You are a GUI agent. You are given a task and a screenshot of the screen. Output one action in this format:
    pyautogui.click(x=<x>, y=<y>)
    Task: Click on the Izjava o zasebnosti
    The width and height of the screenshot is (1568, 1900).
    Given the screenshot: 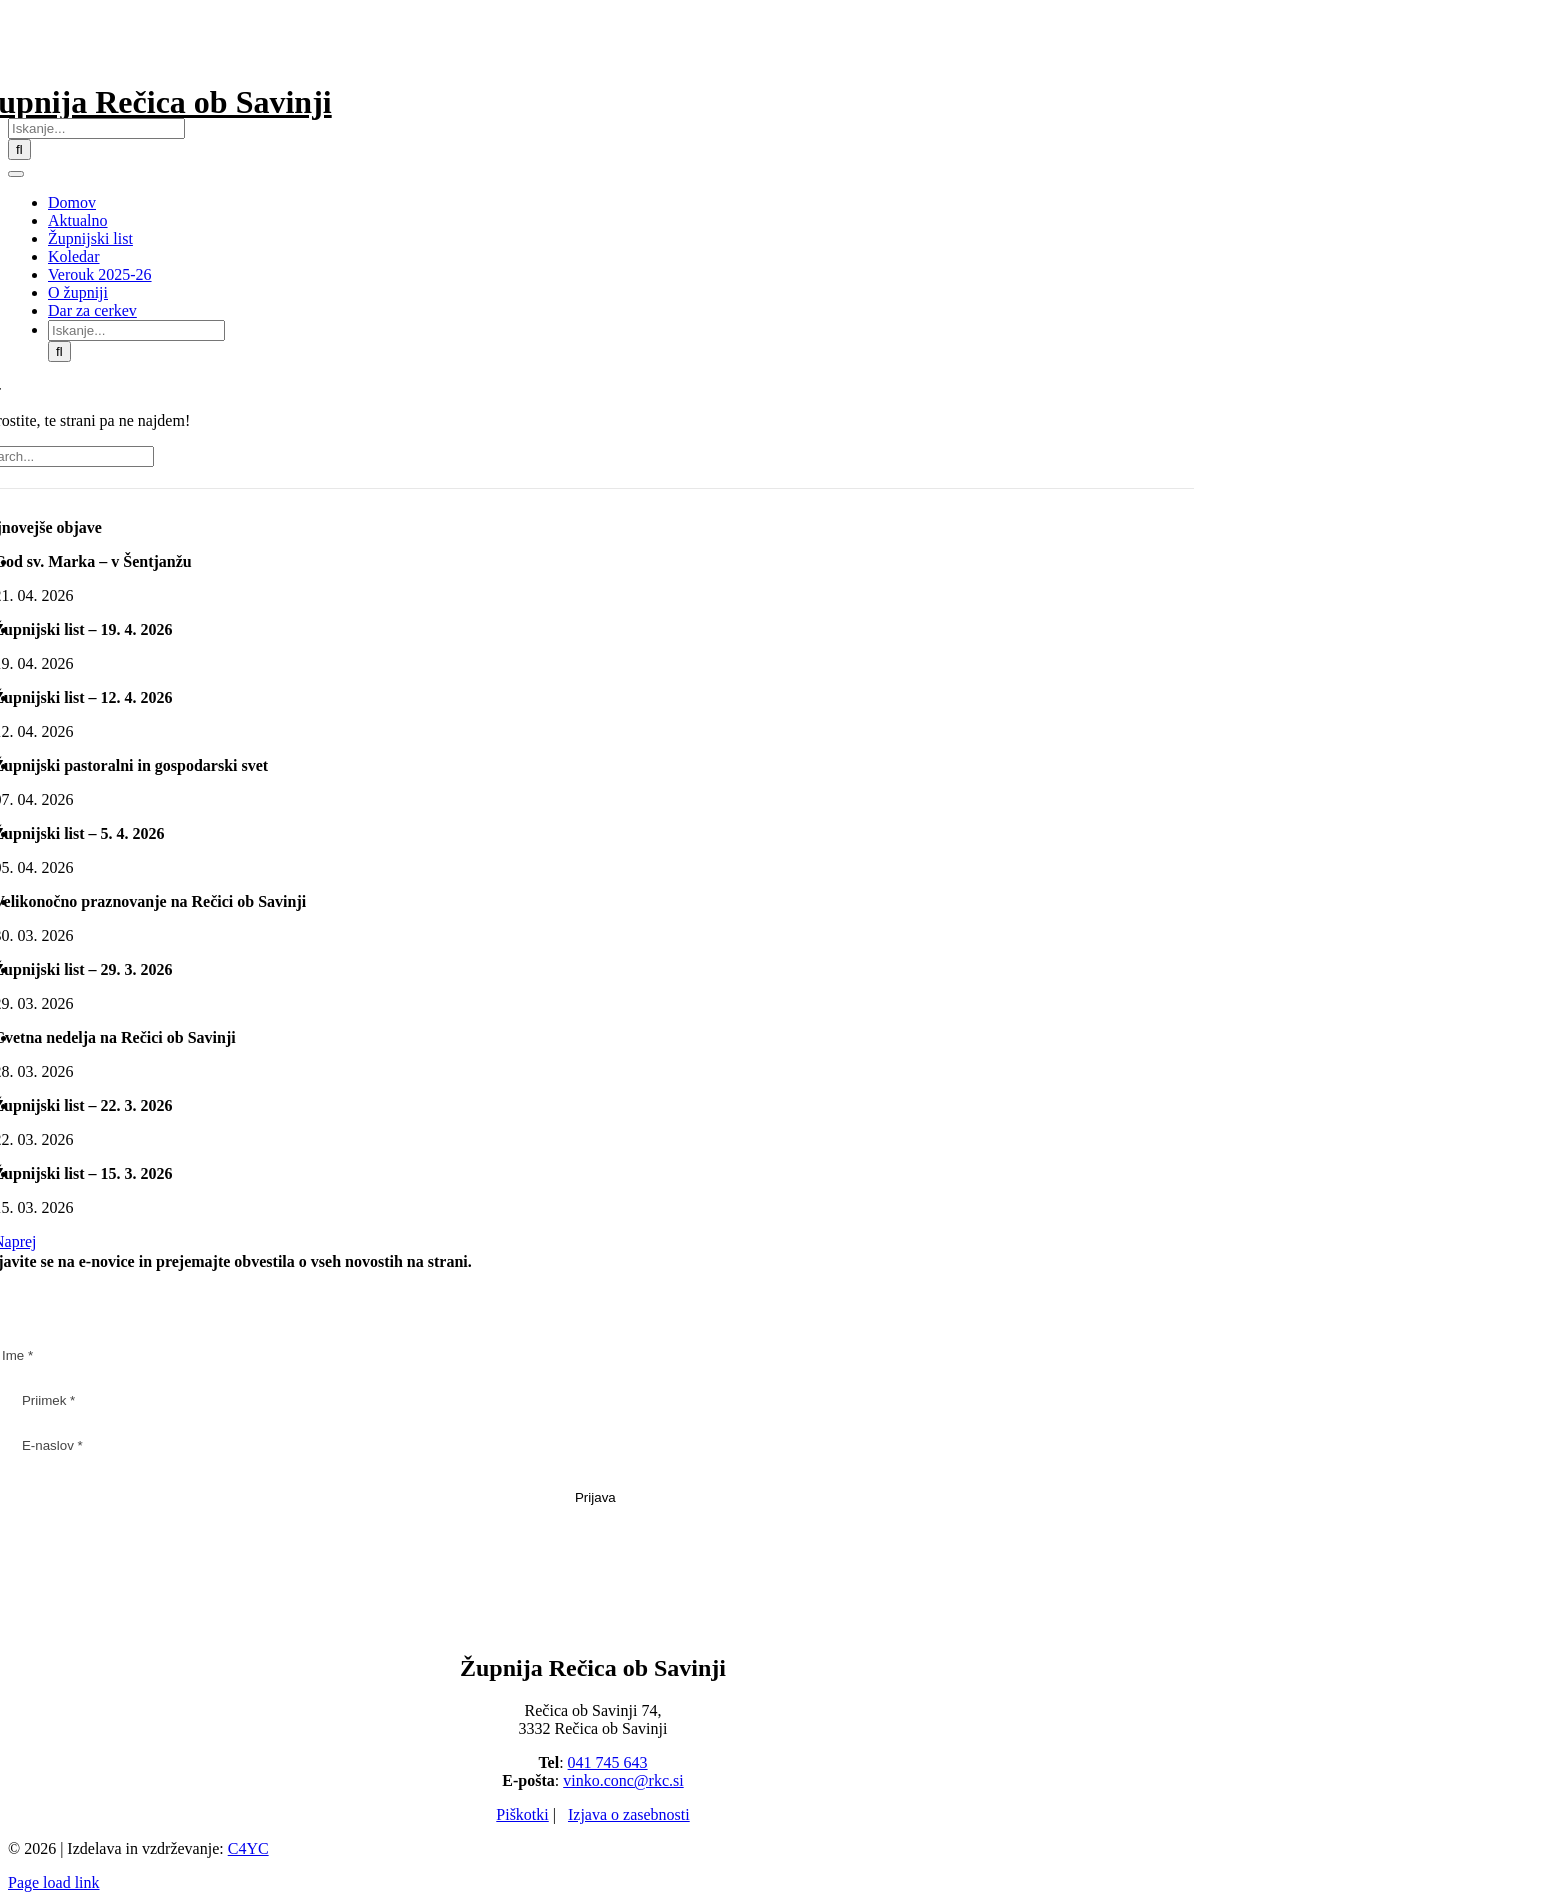 What is the action you would take?
    pyautogui.click(x=629, y=1814)
    